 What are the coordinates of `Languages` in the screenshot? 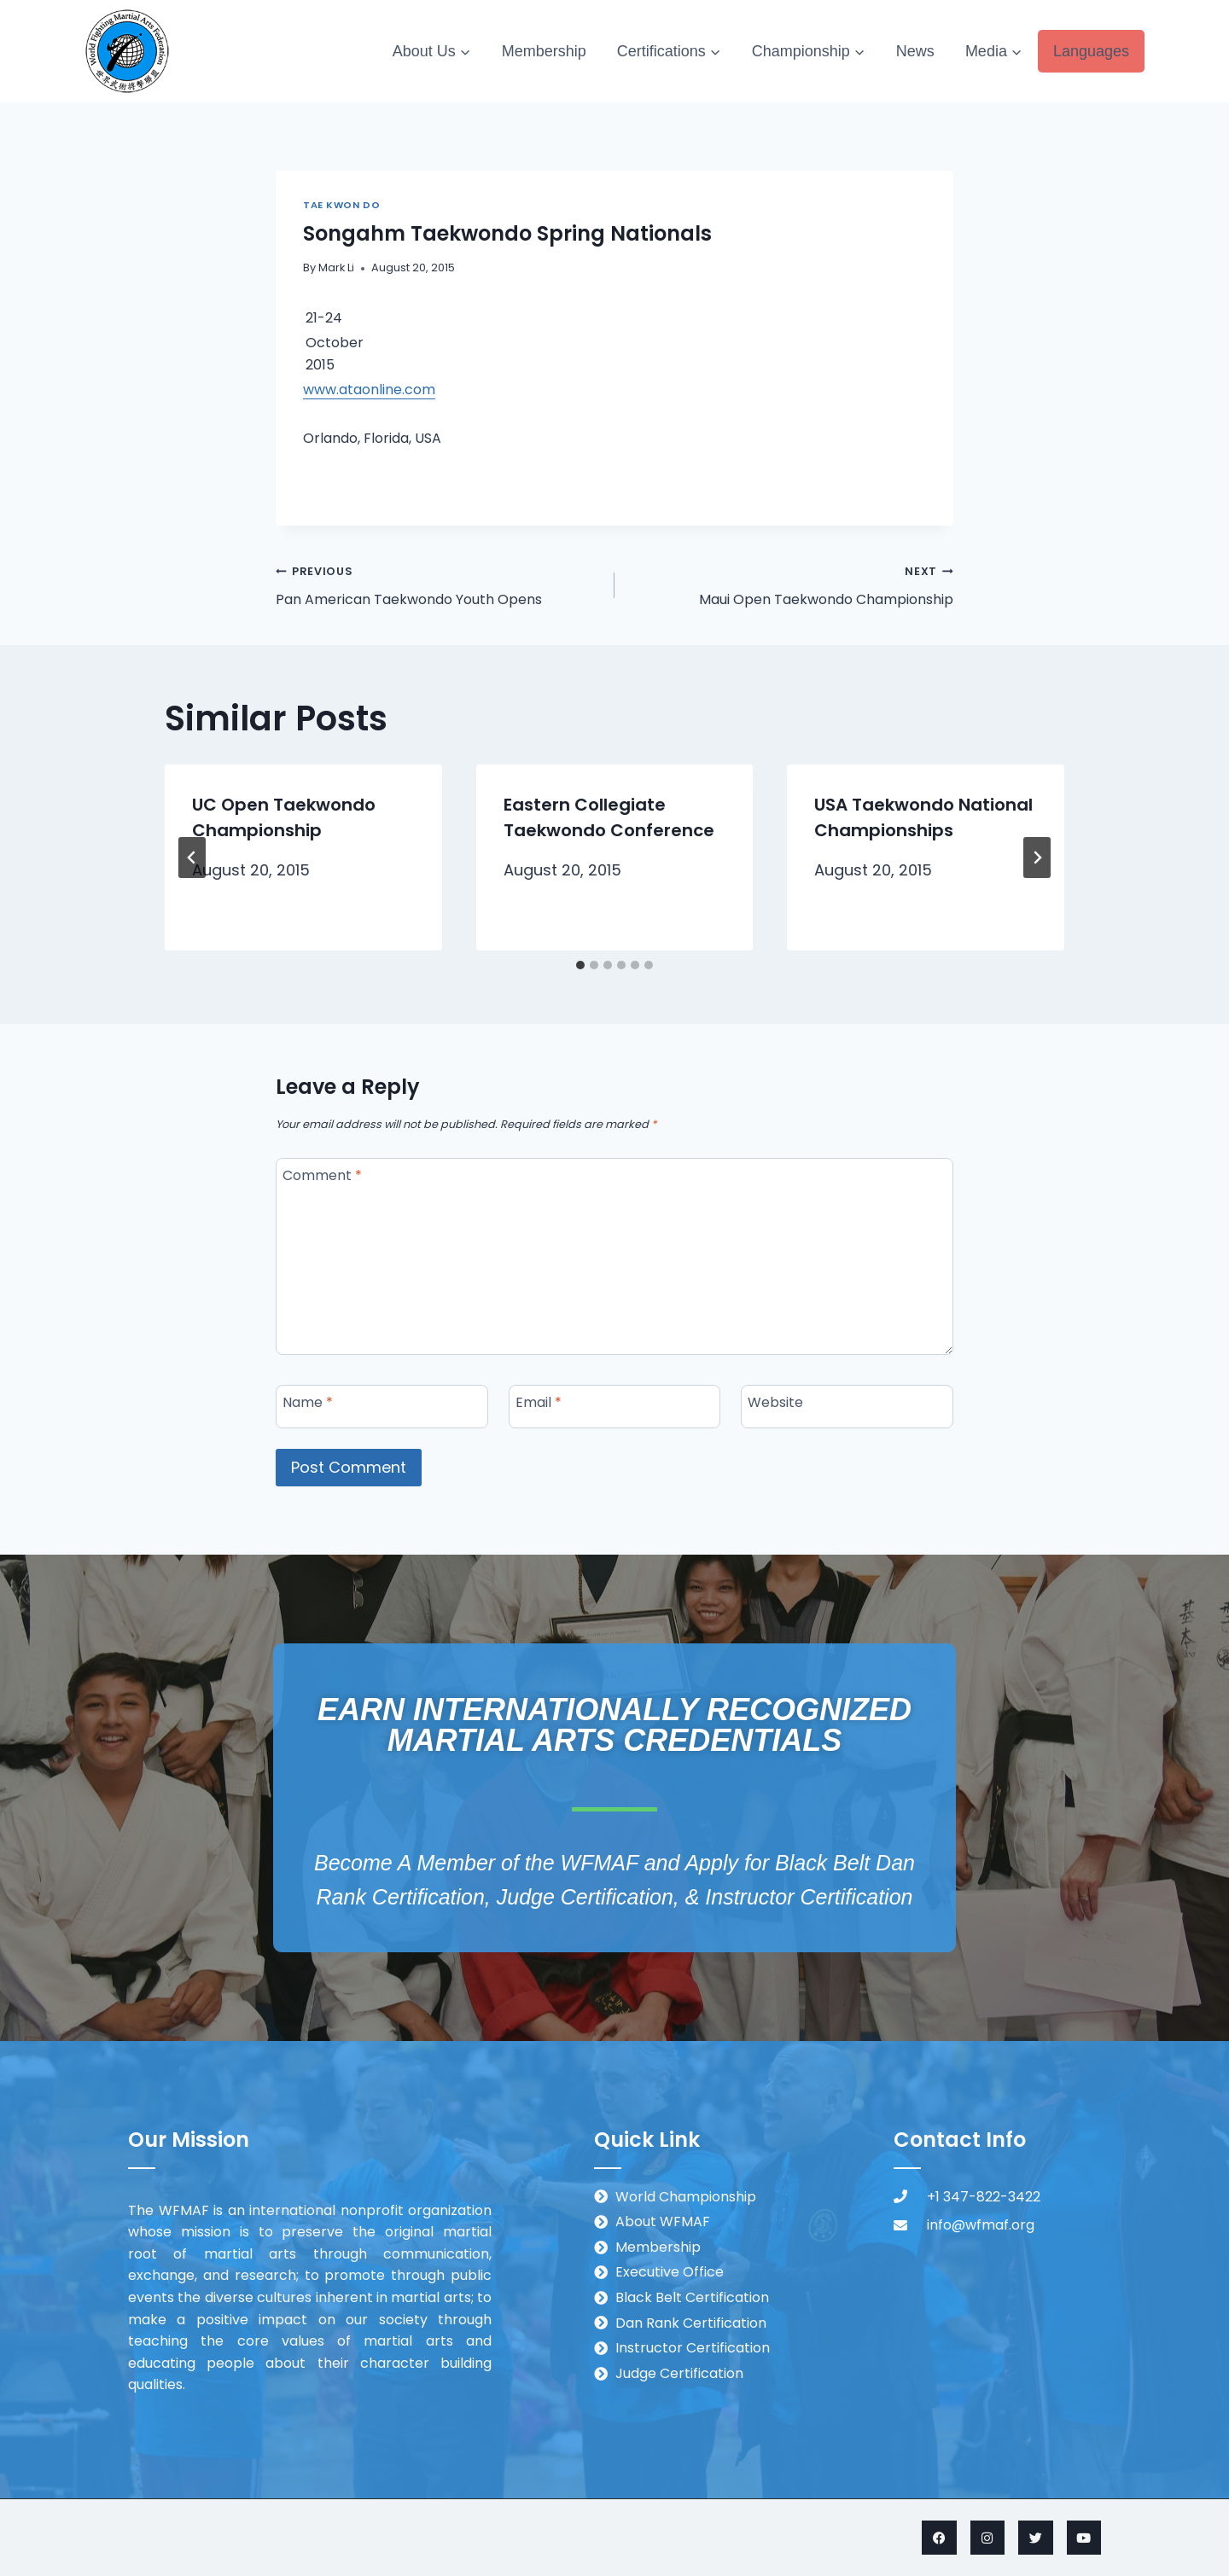 It's located at (1091, 51).